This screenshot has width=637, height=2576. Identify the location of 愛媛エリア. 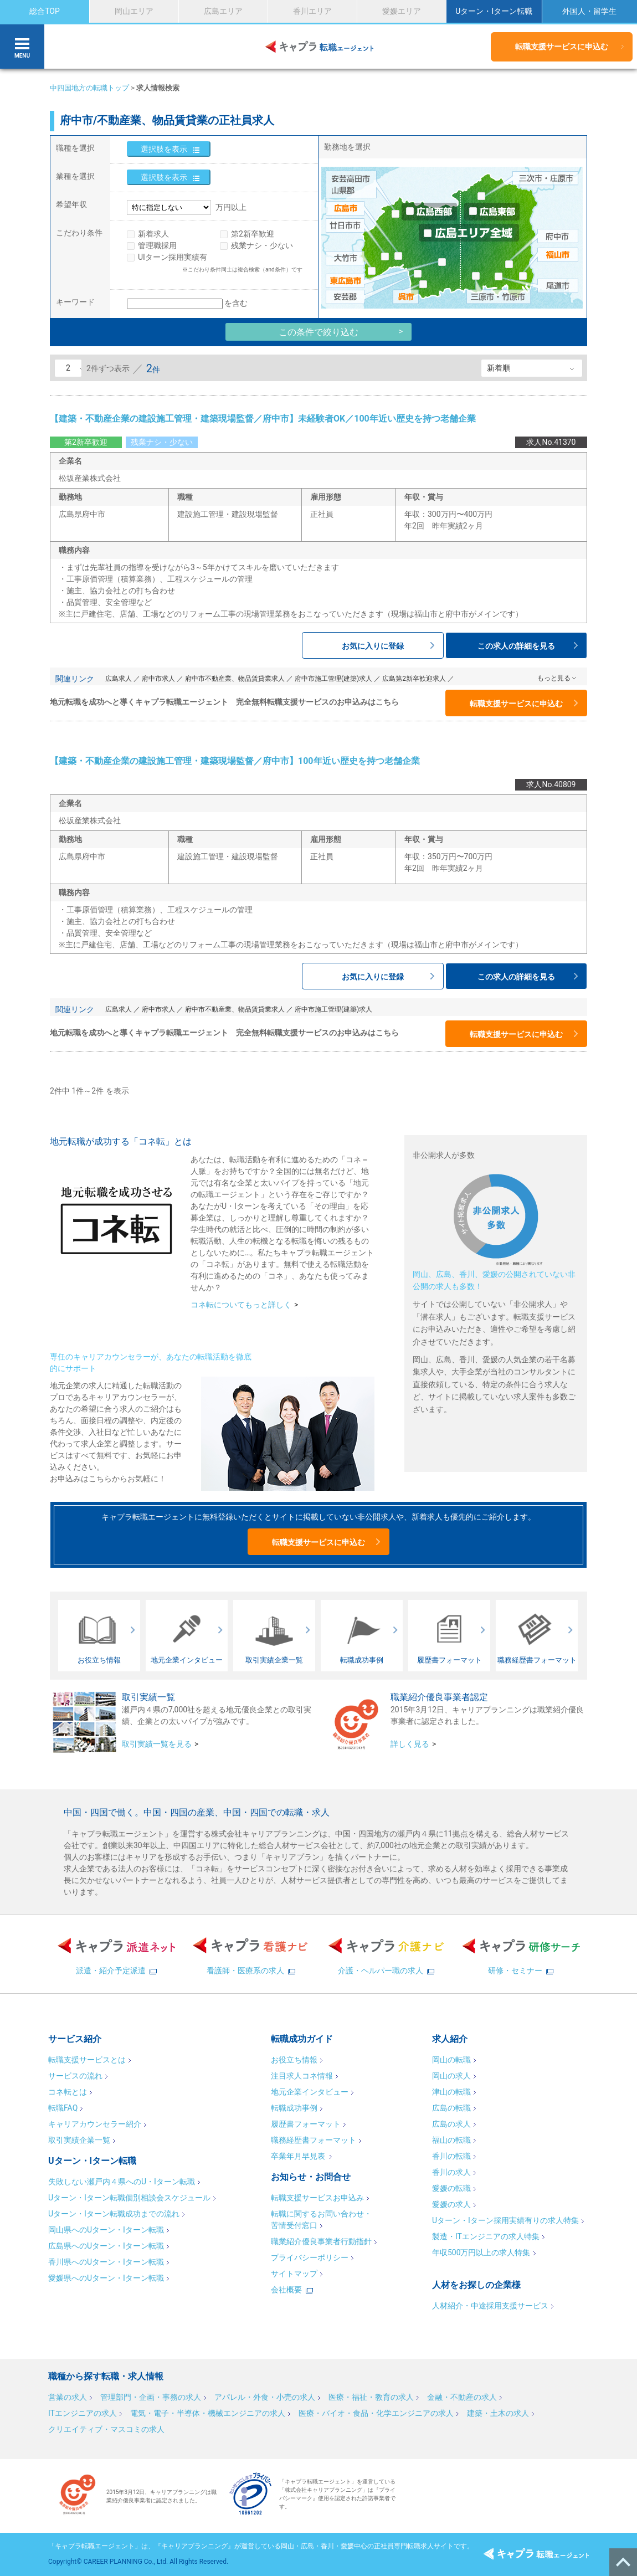
(401, 11).